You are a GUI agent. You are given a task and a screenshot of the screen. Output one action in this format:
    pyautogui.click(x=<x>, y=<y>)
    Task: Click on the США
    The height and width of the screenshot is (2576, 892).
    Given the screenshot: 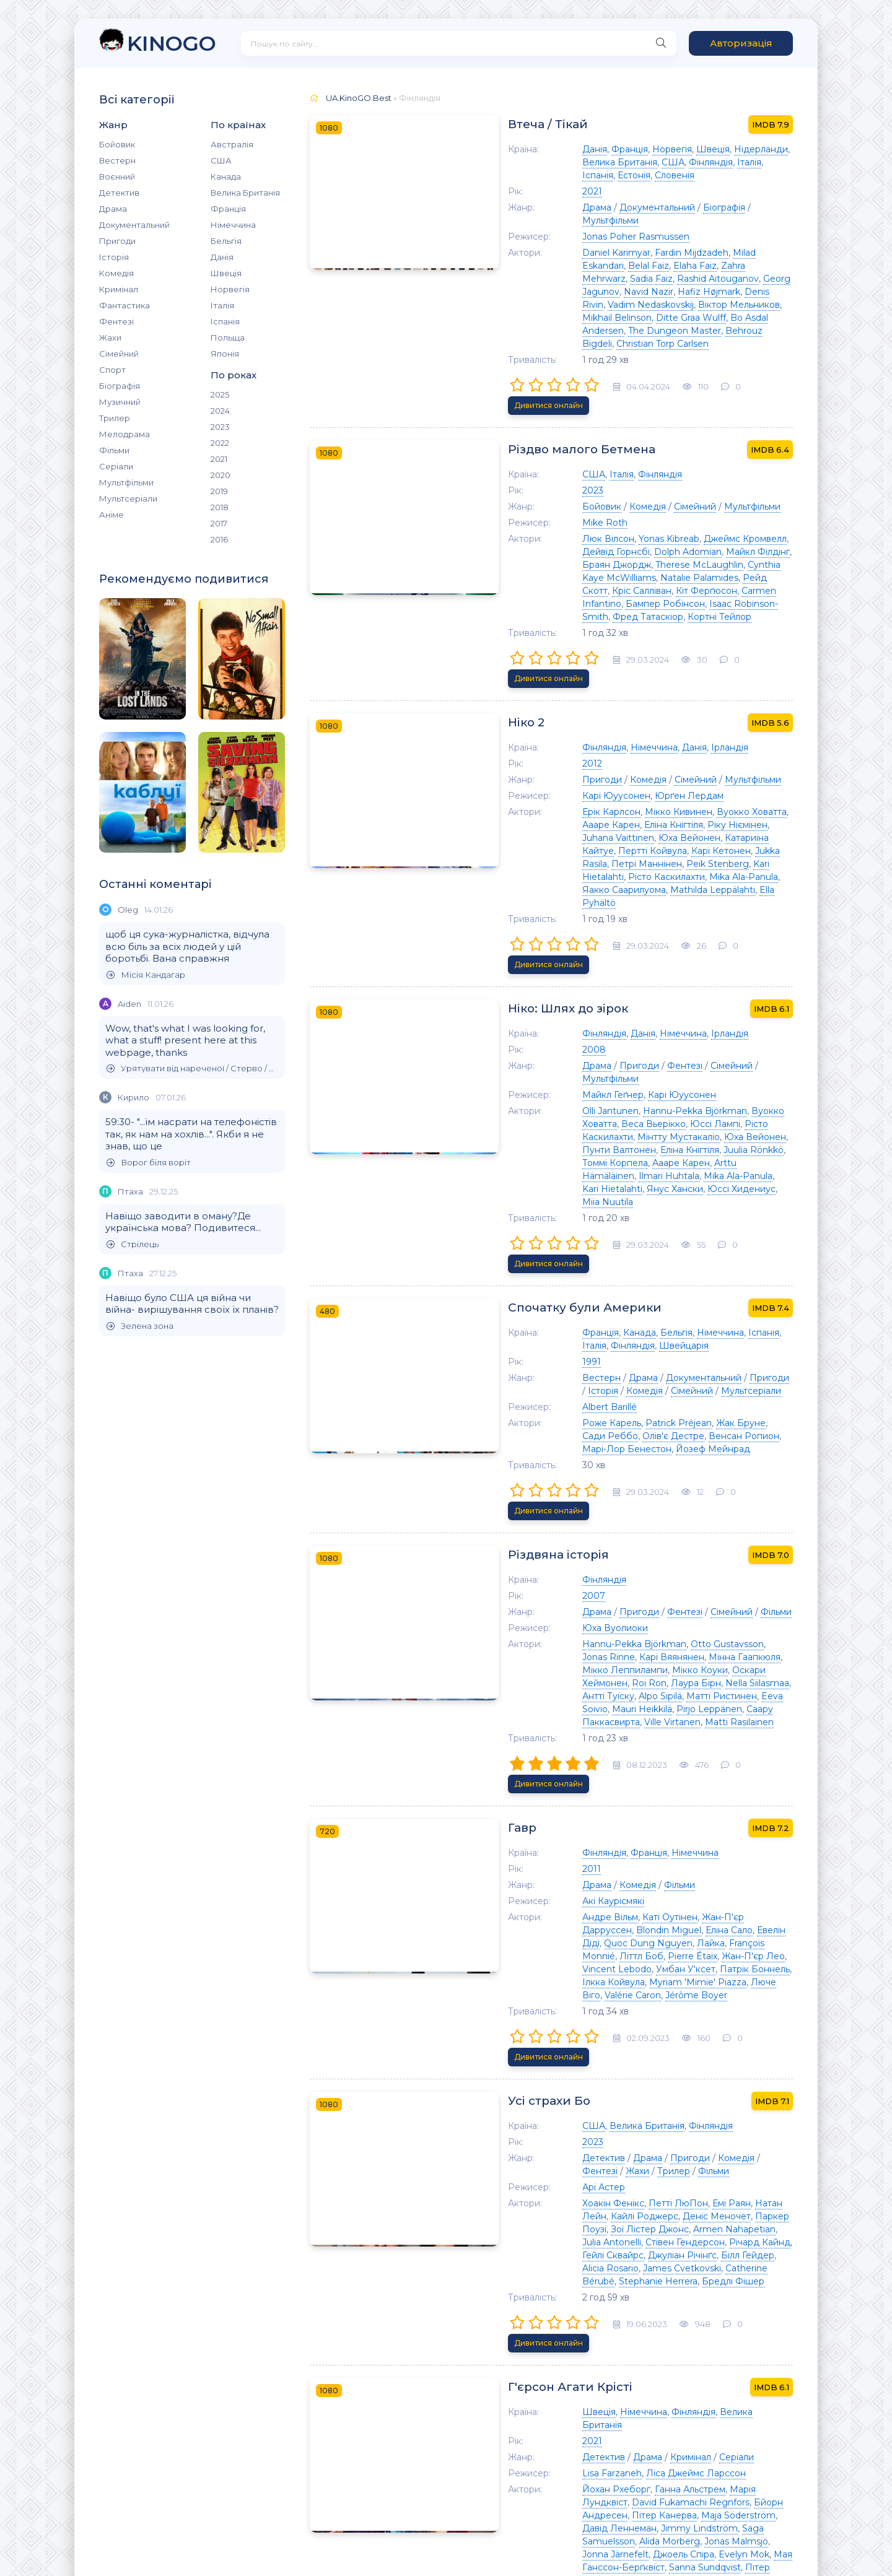 What is the action you would take?
    pyautogui.click(x=221, y=160)
    